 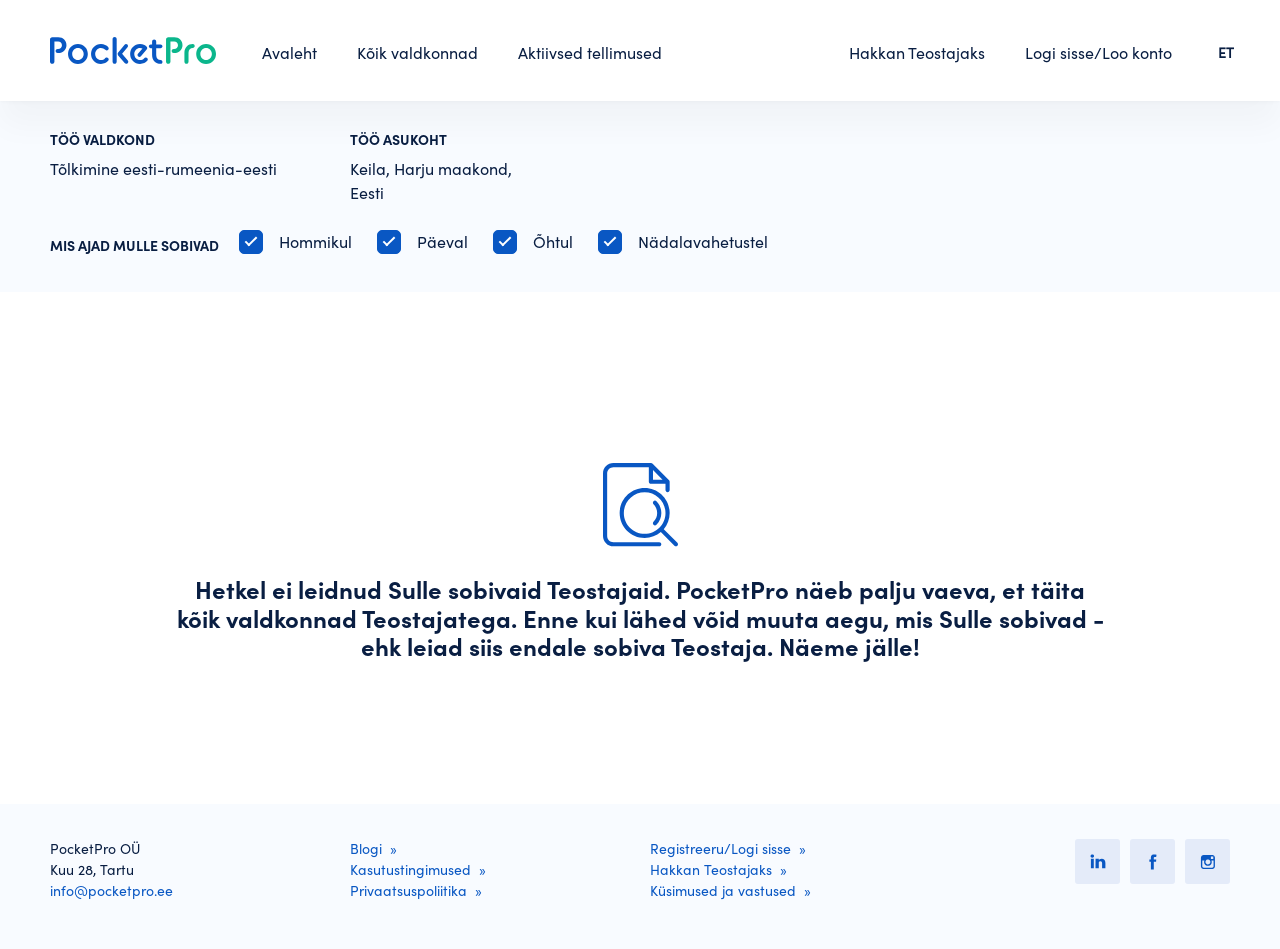 What do you see at coordinates (917, 53) in the screenshot?
I see `Hakkan Teostajaks` at bounding box center [917, 53].